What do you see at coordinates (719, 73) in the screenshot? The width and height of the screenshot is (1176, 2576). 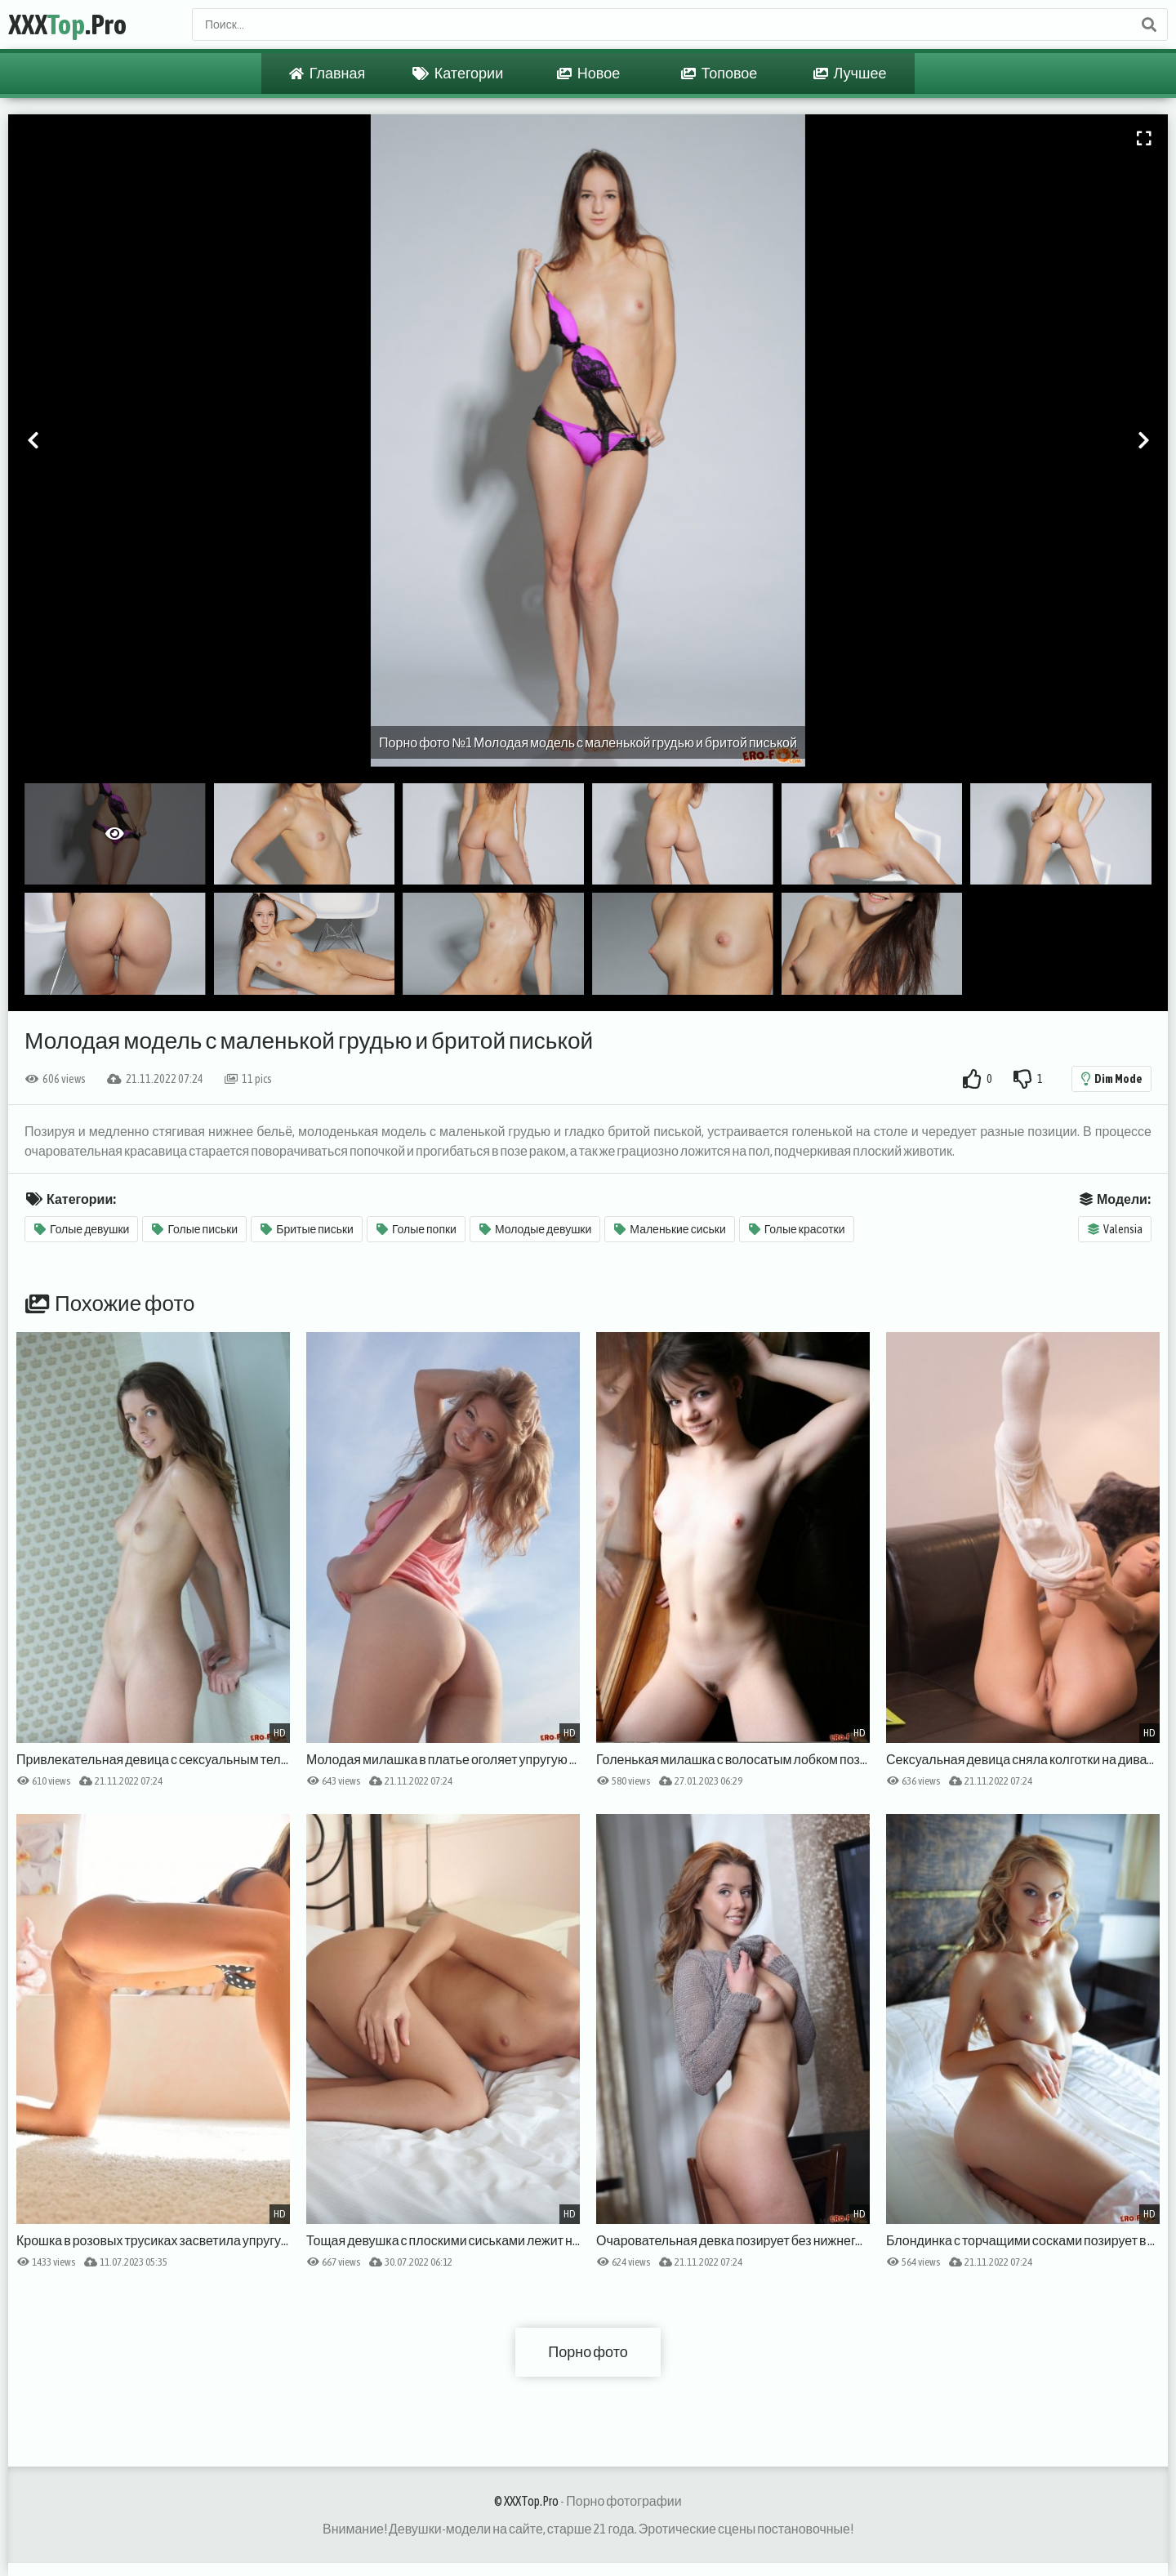 I see `Топовое` at bounding box center [719, 73].